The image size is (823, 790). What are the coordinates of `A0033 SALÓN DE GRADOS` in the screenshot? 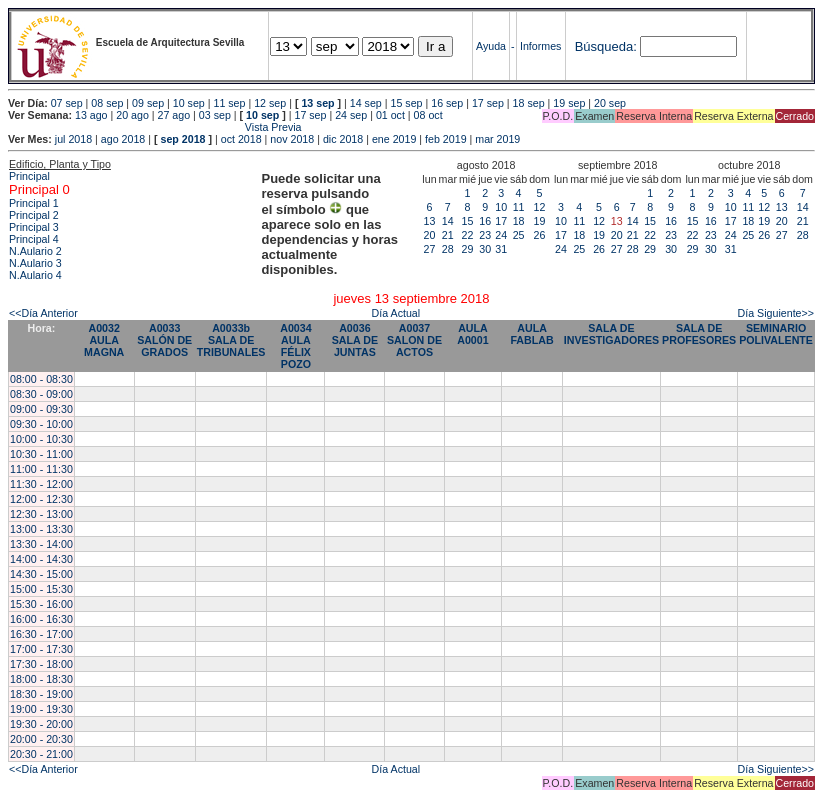 It's located at (164, 340).